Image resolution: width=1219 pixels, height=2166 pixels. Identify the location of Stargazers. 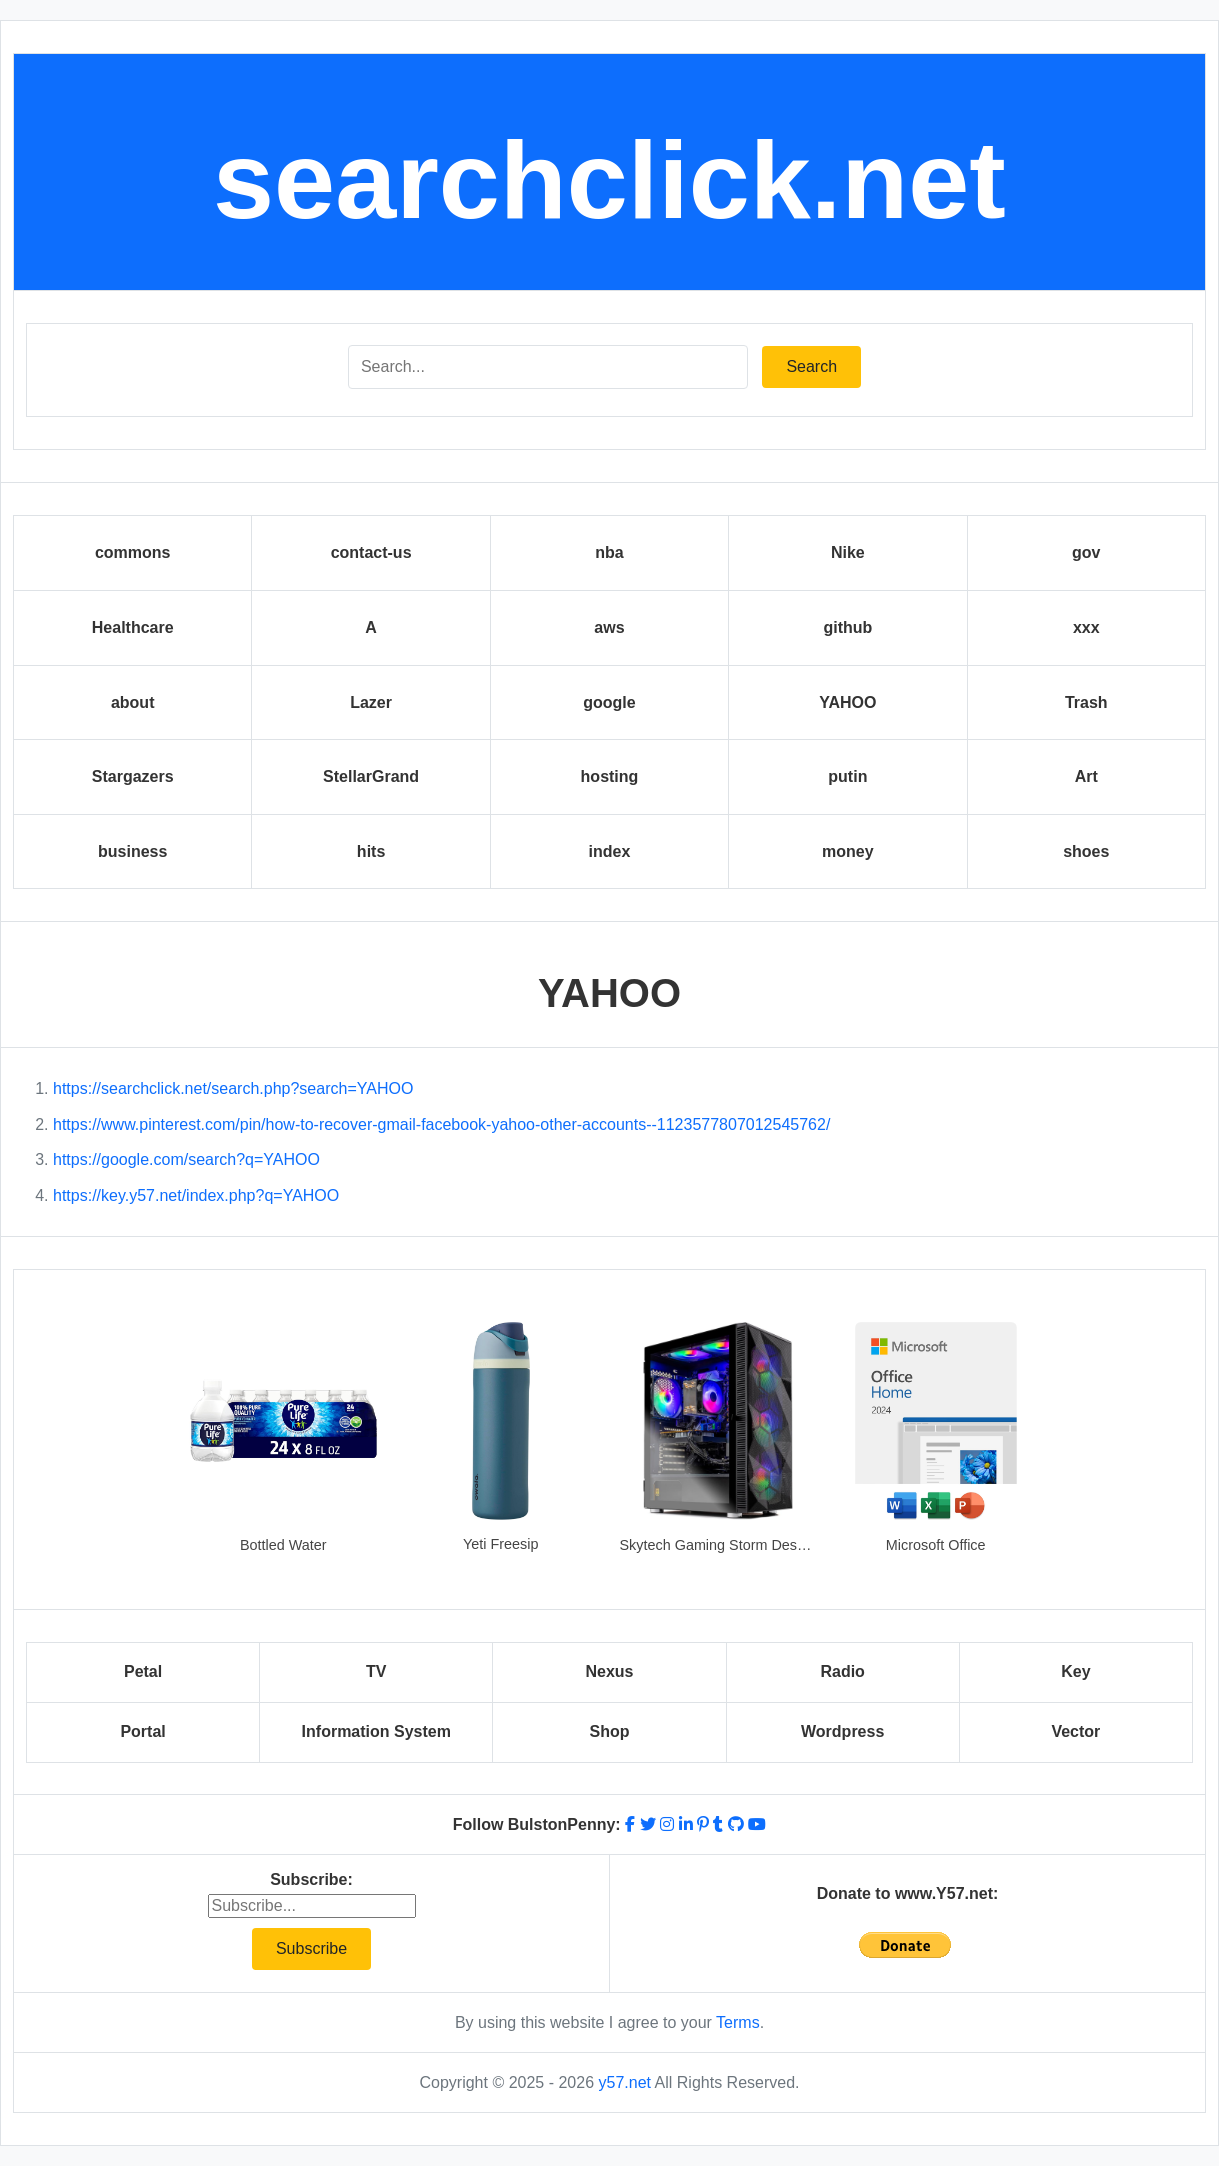
(133, 776).